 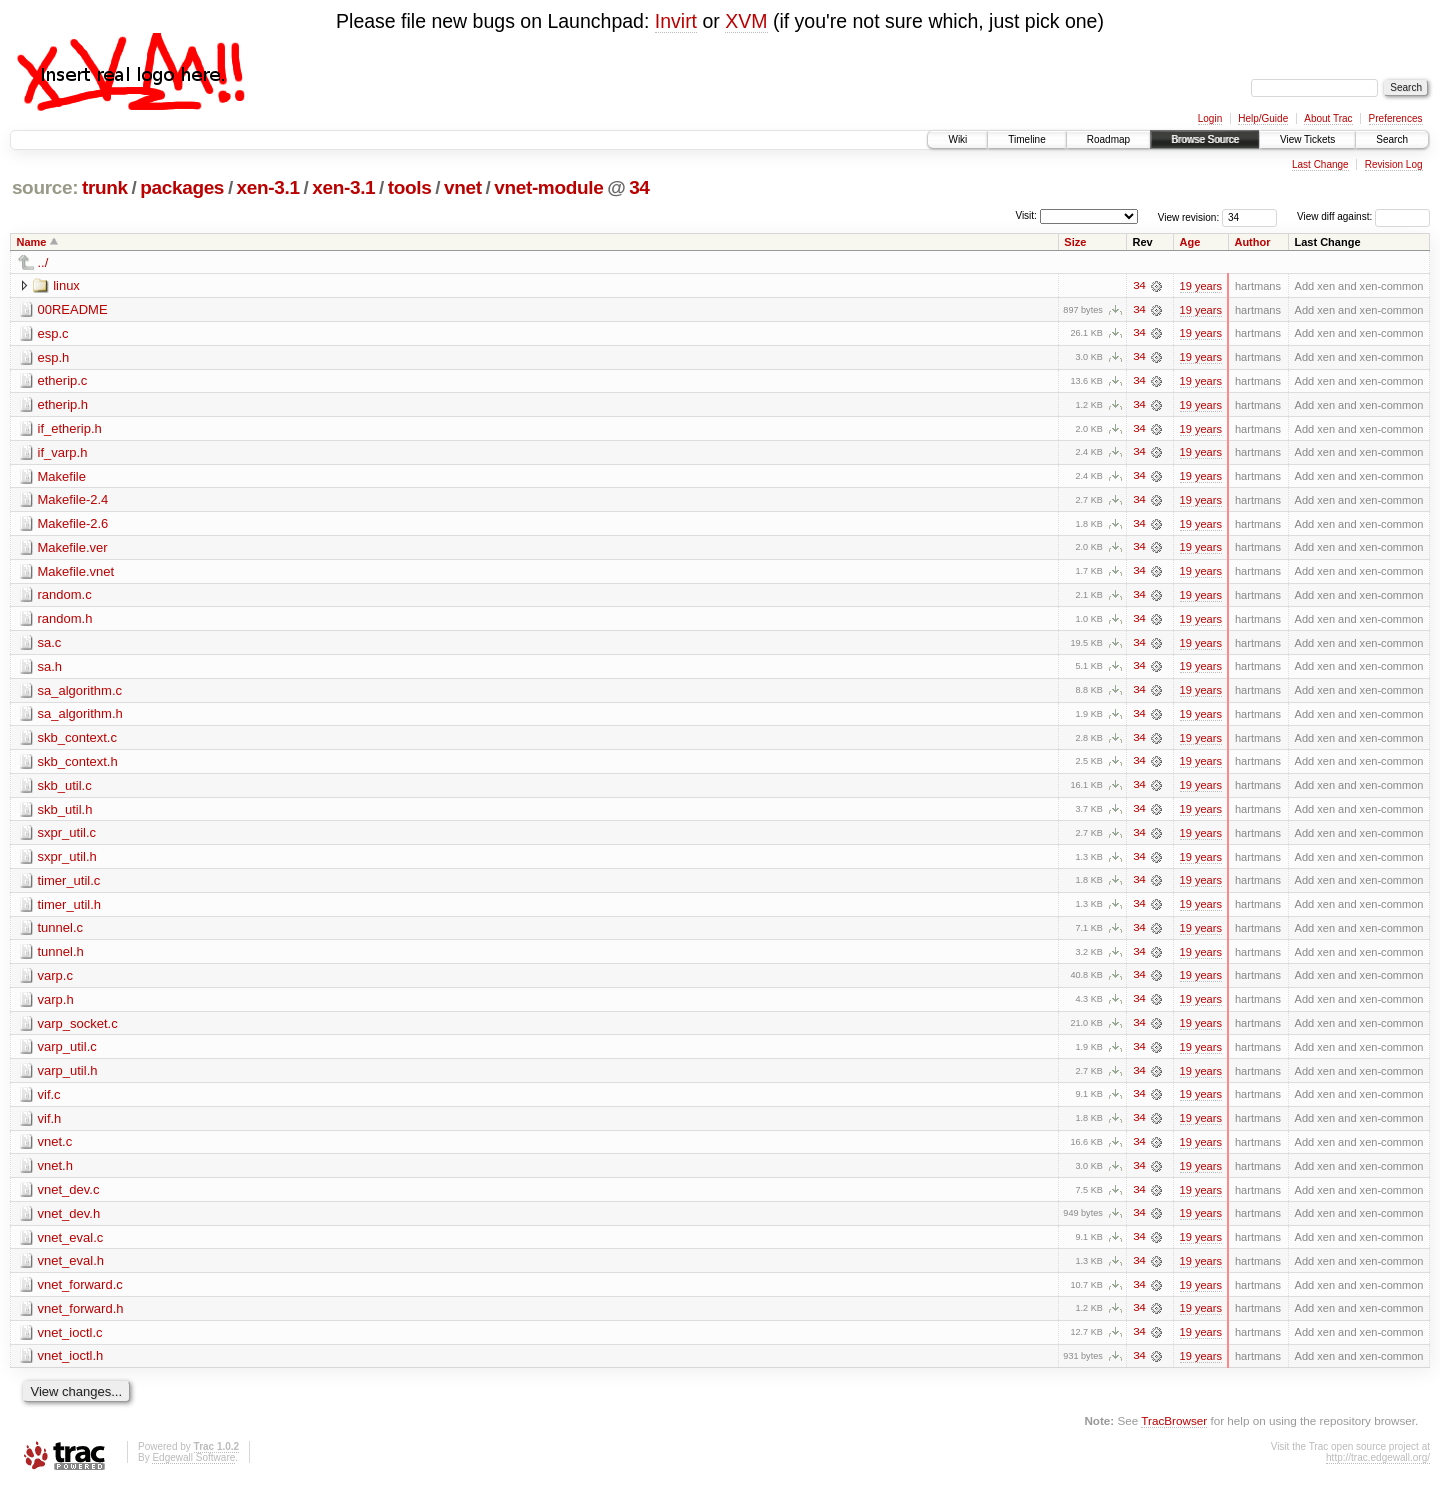 What do you see at coordinates (70, 909) in the screenshot?
I see `timer_util.h` at bounding box center [70, 909].